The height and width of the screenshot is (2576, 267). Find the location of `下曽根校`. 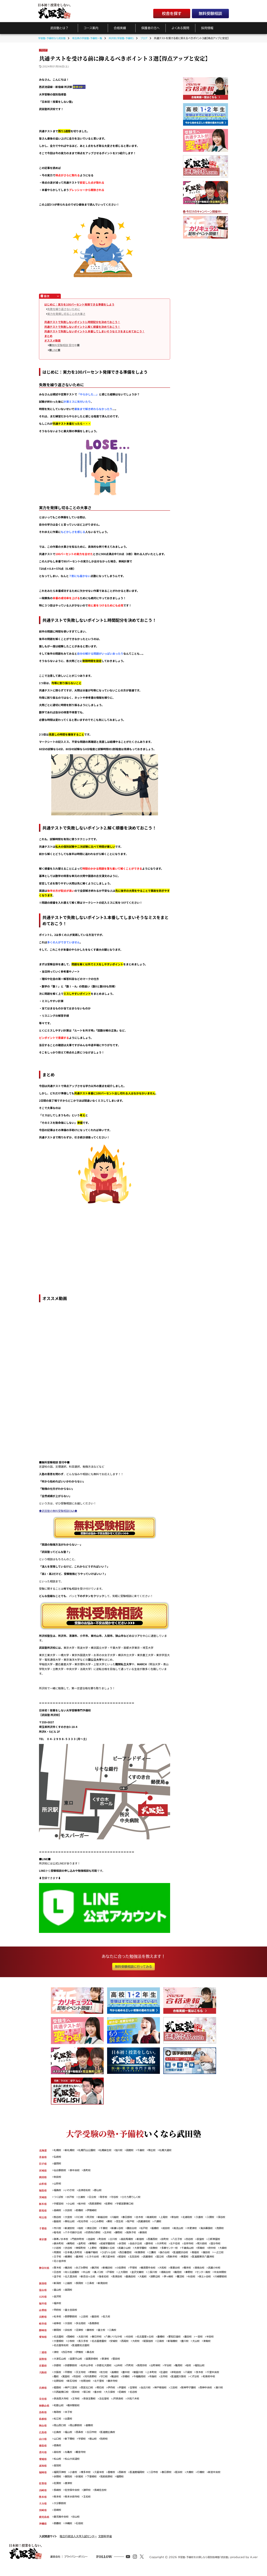

下曽根校 is located at coordinates (93, 2487).